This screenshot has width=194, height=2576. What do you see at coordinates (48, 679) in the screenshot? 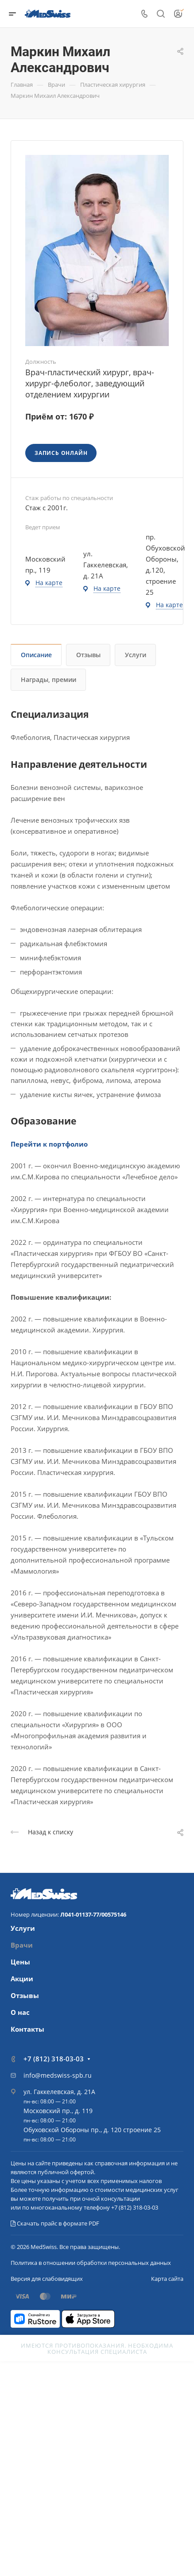
I see `Награды, премии` at bounding box center [48, 679].